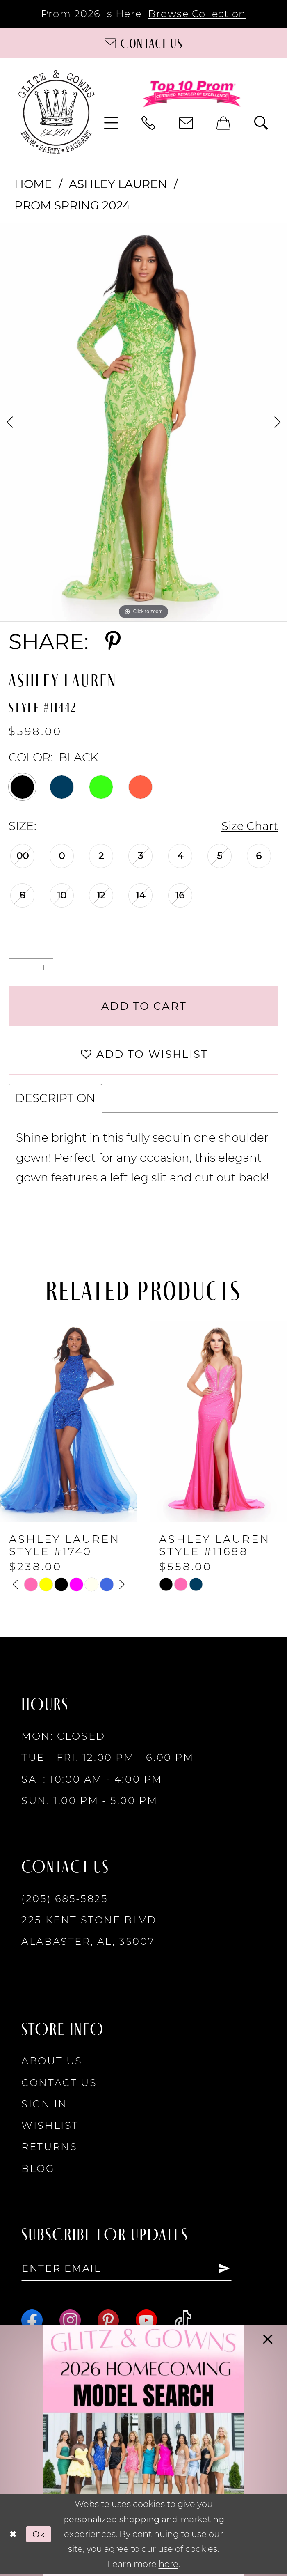 This screenshot has width=287, height=2576. What do you see at coordinates (70, 2321) in the screenshot?
I see `[Visit our Instagram - Opens in new tab]` at bounding box center [70, 2321].